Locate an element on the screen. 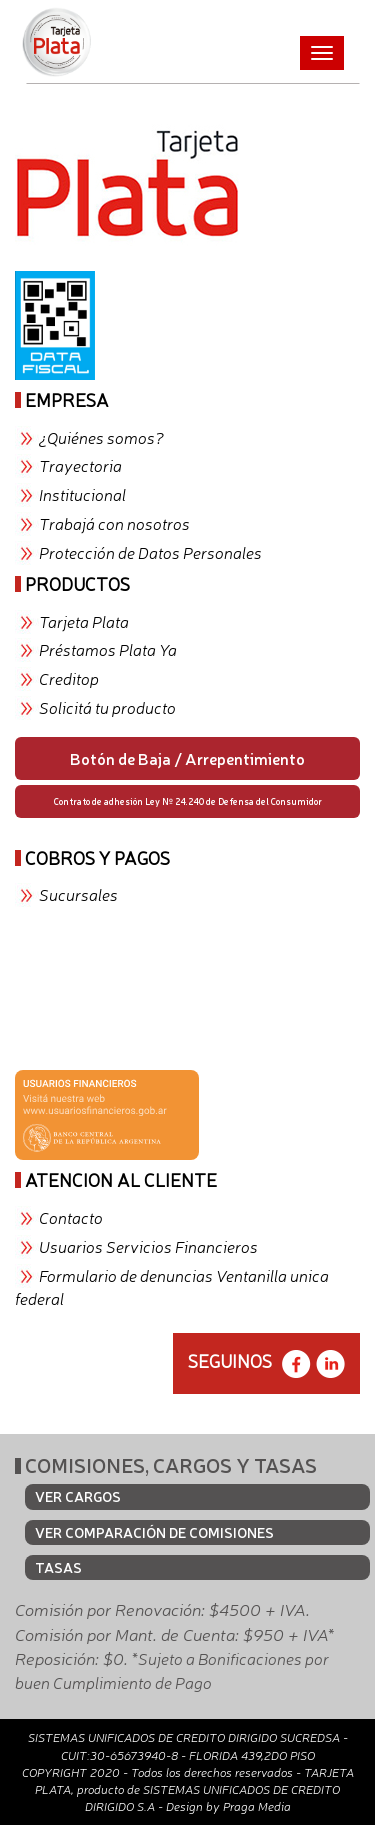 The width and height of the screenshot is (375, 1825). Sucursales is located at coordinates (78, 894).